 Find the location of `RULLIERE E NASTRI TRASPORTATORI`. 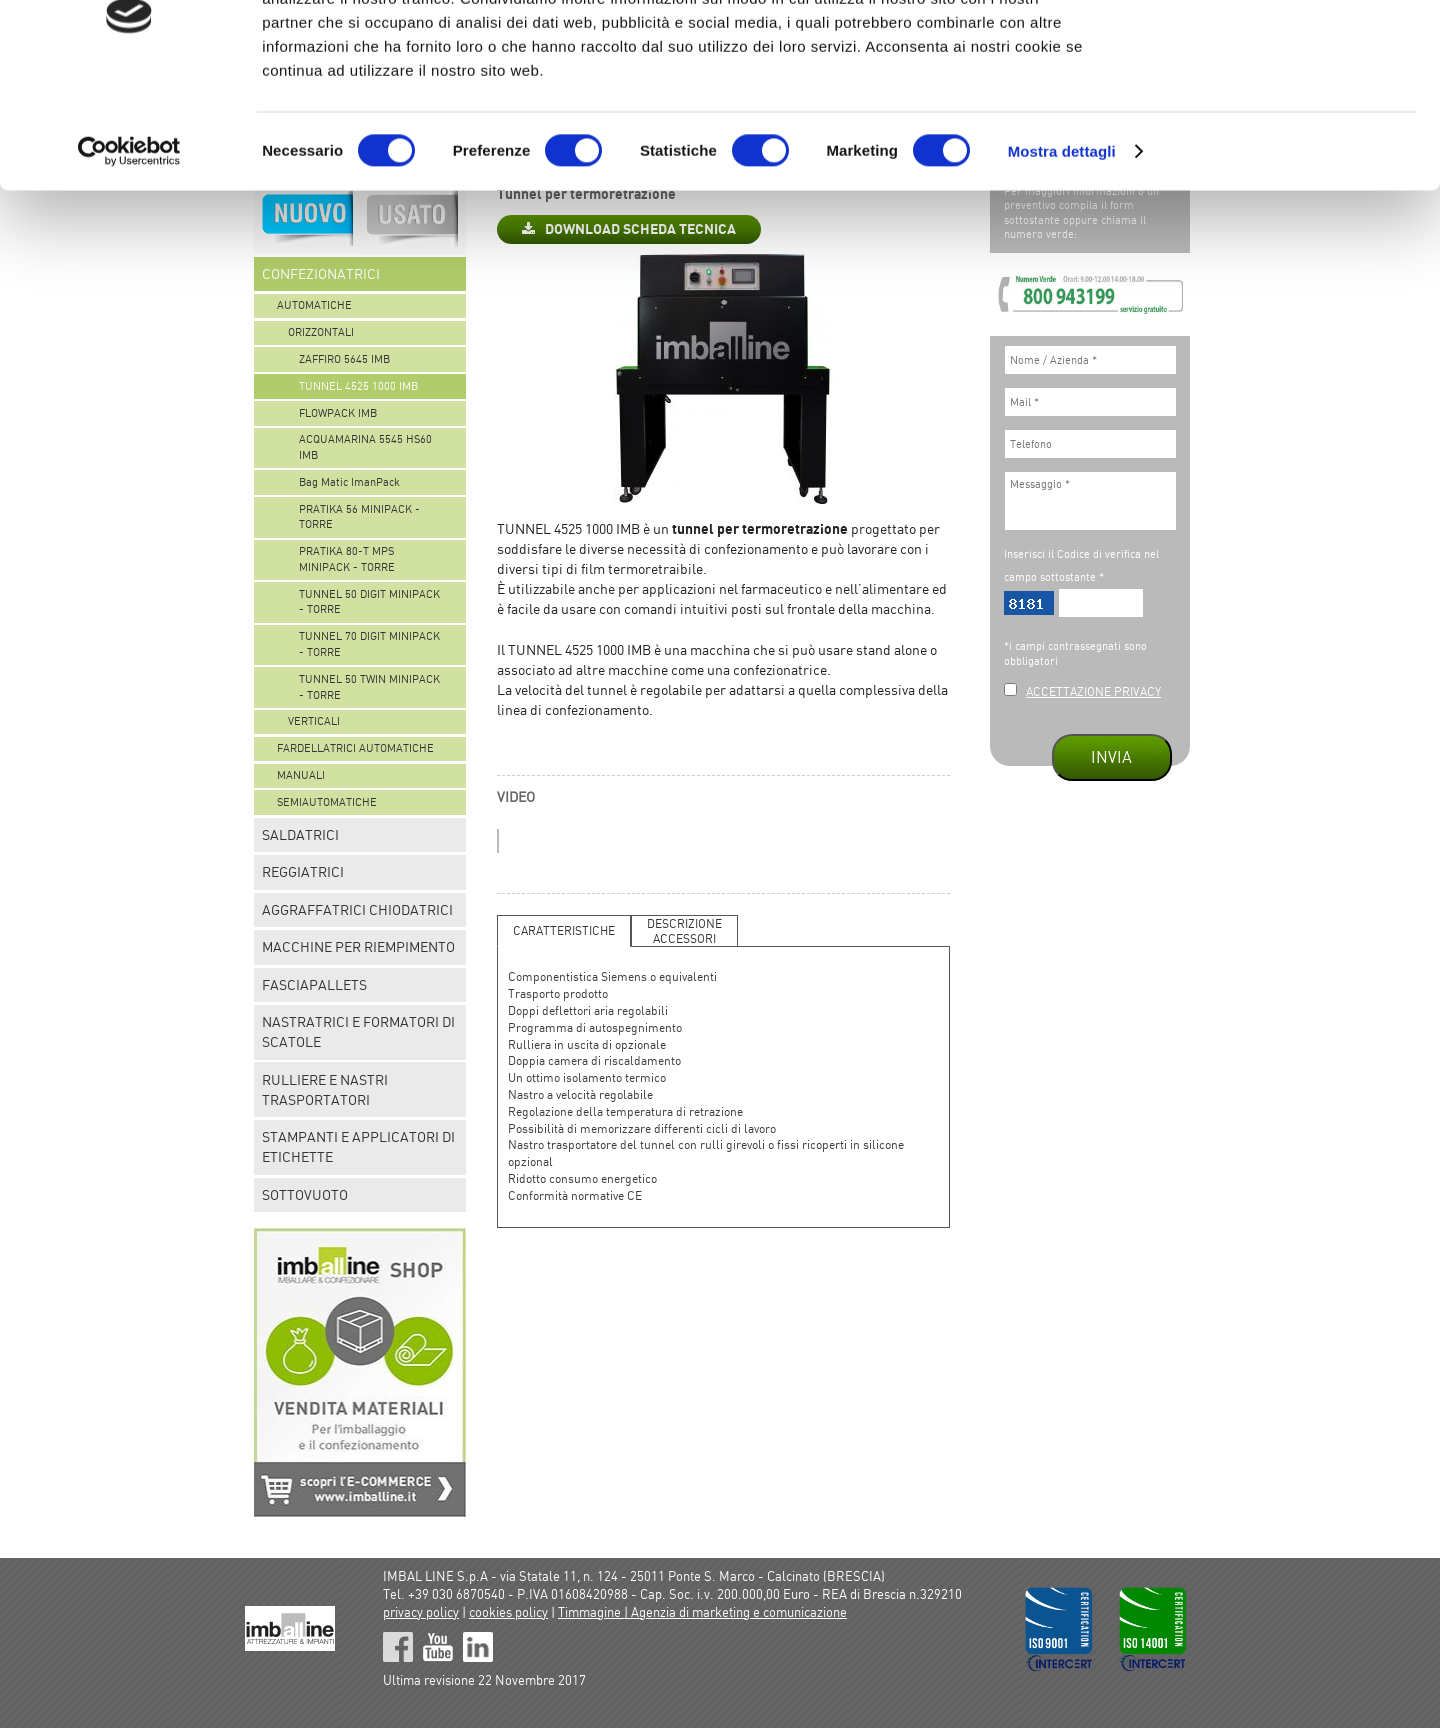

RULLIERE E NASTRI TRASPORTATORI is located at coordinates (325, 1090).